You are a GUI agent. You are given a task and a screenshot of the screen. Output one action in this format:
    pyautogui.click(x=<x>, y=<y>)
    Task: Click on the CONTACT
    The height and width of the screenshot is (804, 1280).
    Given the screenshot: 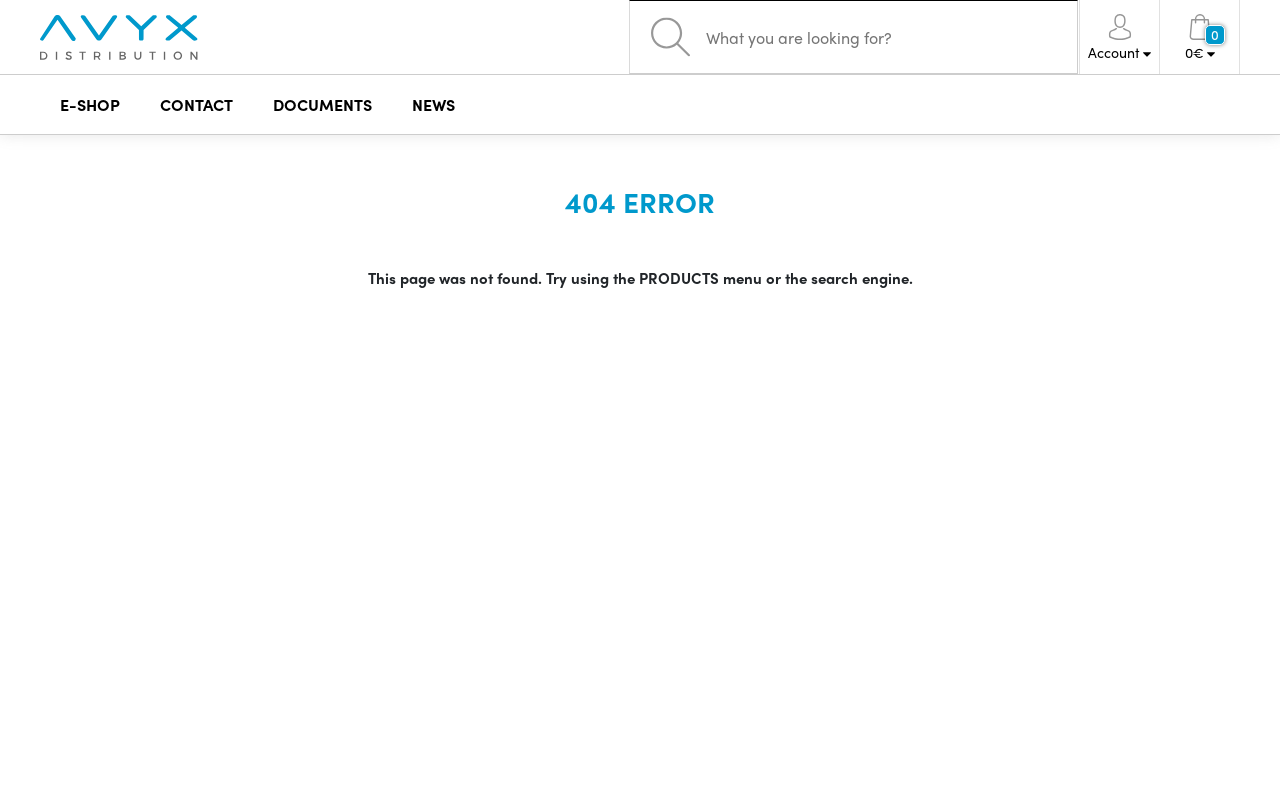 What is the action you would take?
    pyautogui.click(x=196, y=104)
    